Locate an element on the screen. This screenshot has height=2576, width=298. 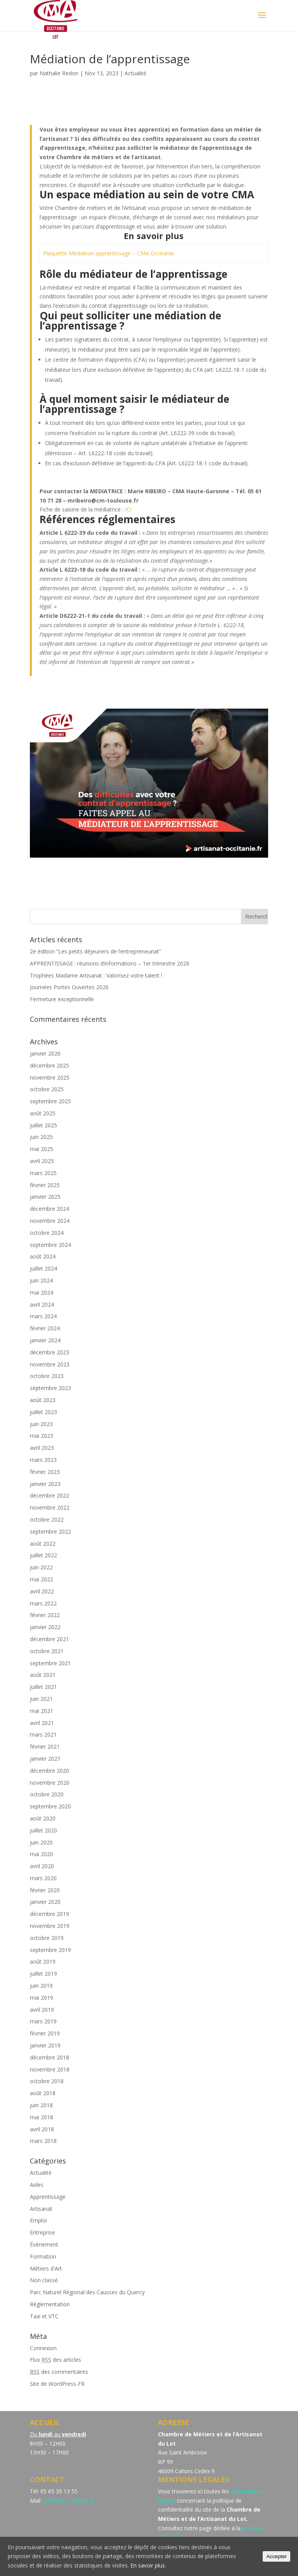
décembre 2019 is located at coordinates (49, 1913).